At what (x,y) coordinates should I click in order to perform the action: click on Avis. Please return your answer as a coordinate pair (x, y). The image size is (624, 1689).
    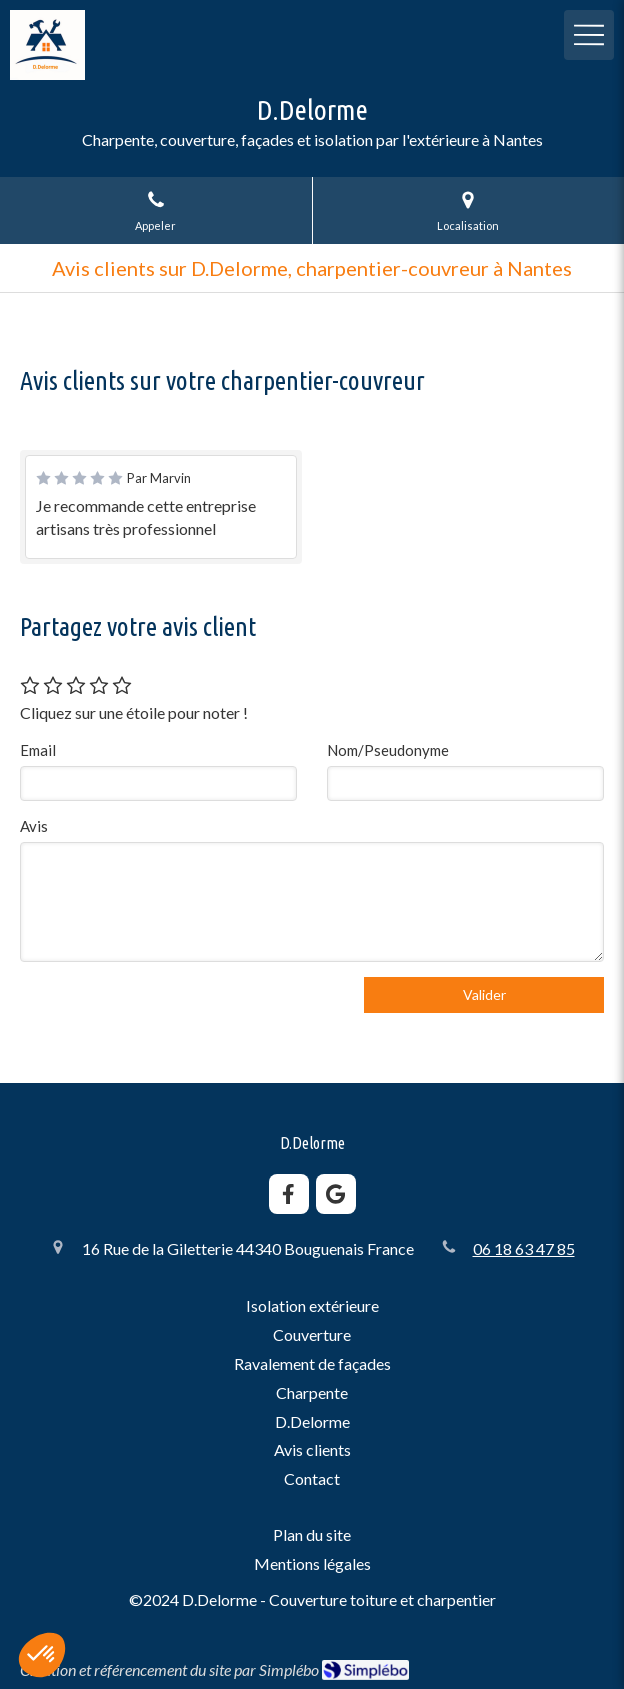
    Looking at the image, I should click on (34, 826).